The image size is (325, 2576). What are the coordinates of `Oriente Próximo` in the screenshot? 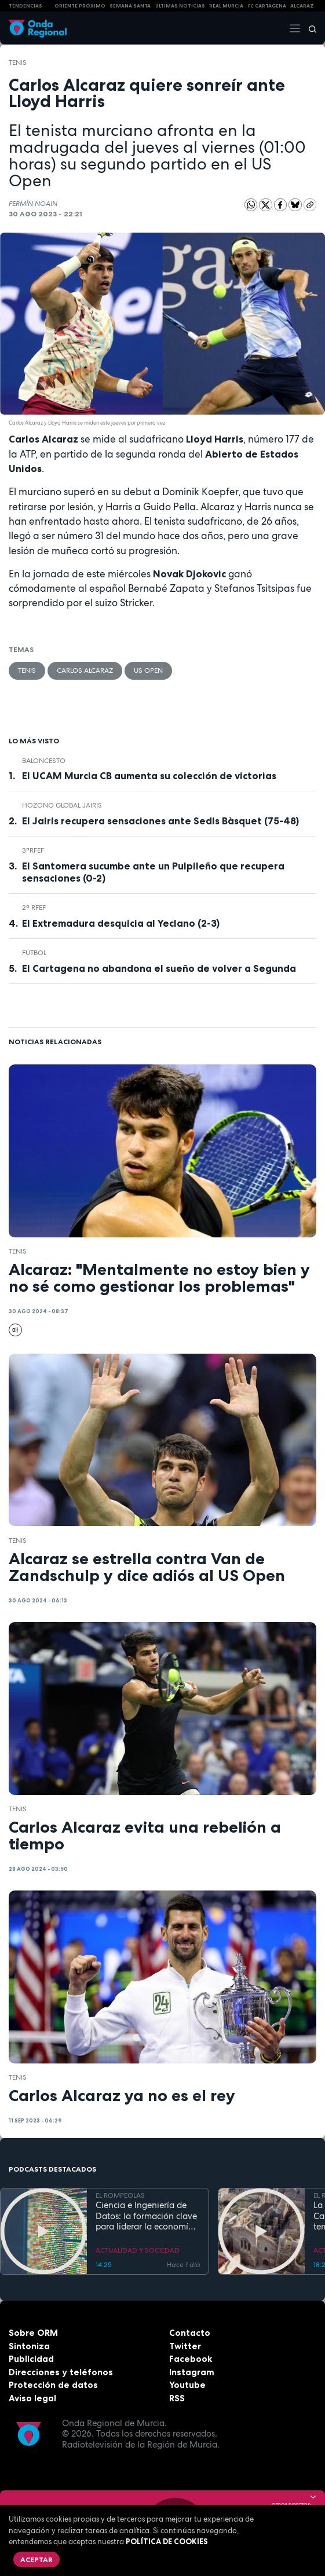 It's located at (79, 6).